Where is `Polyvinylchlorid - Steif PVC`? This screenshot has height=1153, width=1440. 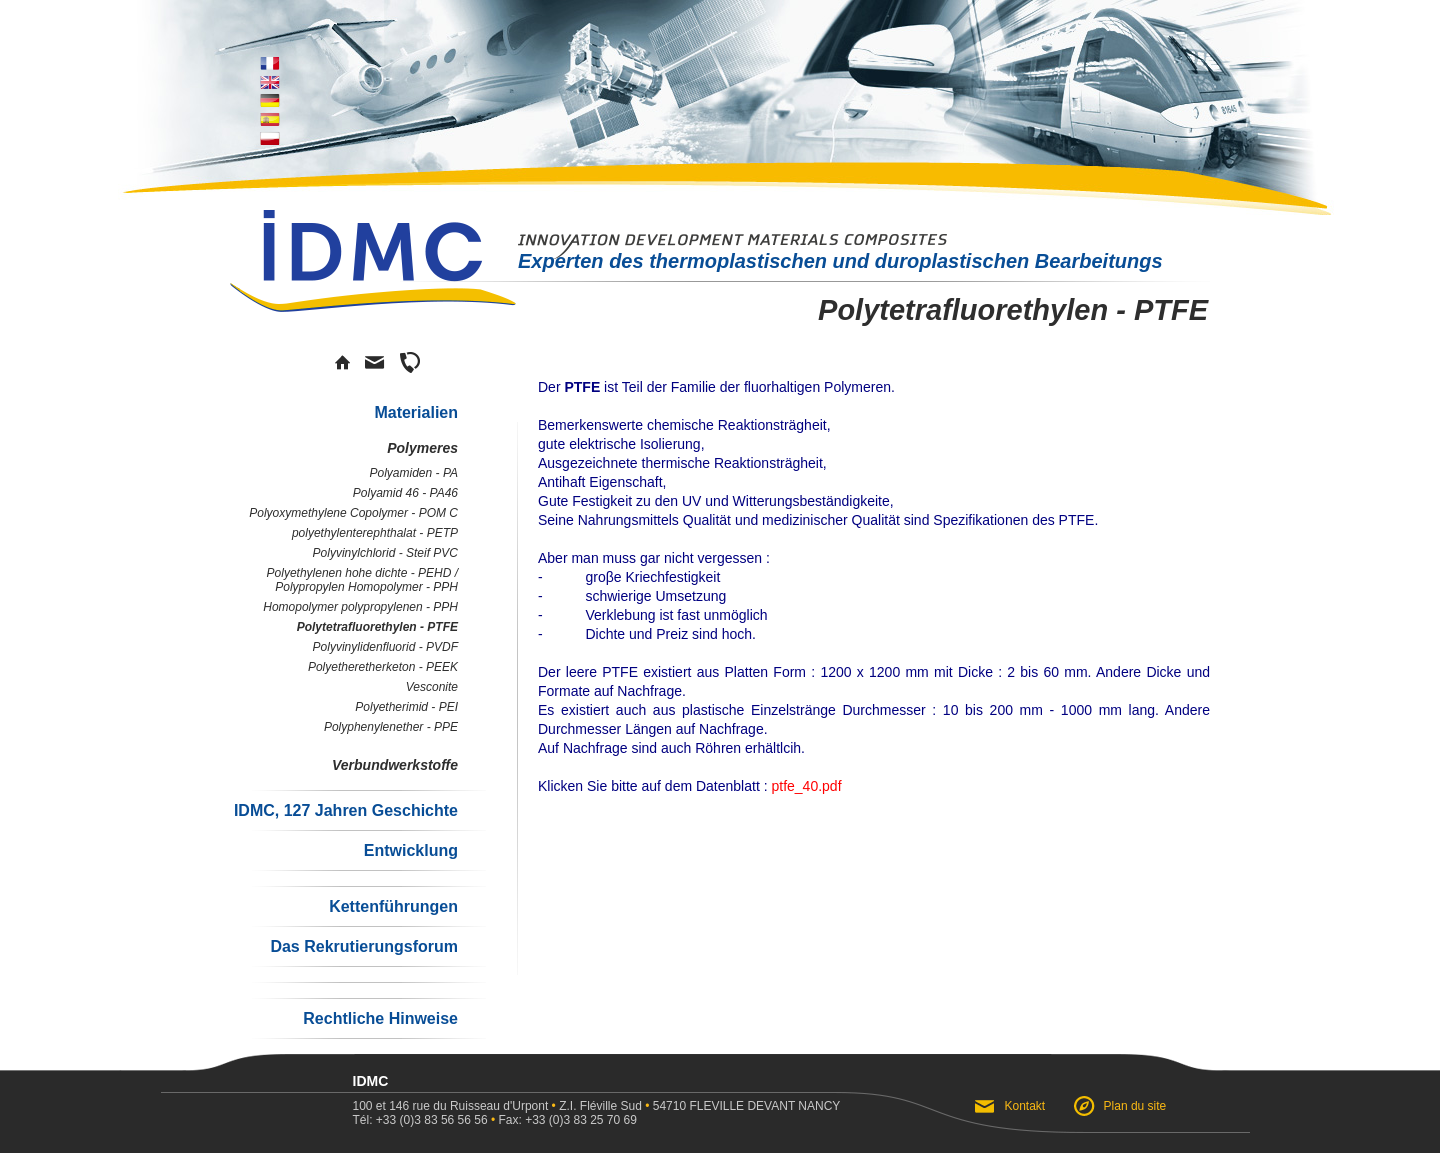 Polyvinylchlorid - Steif PVC is located at coordinates (385, 553).